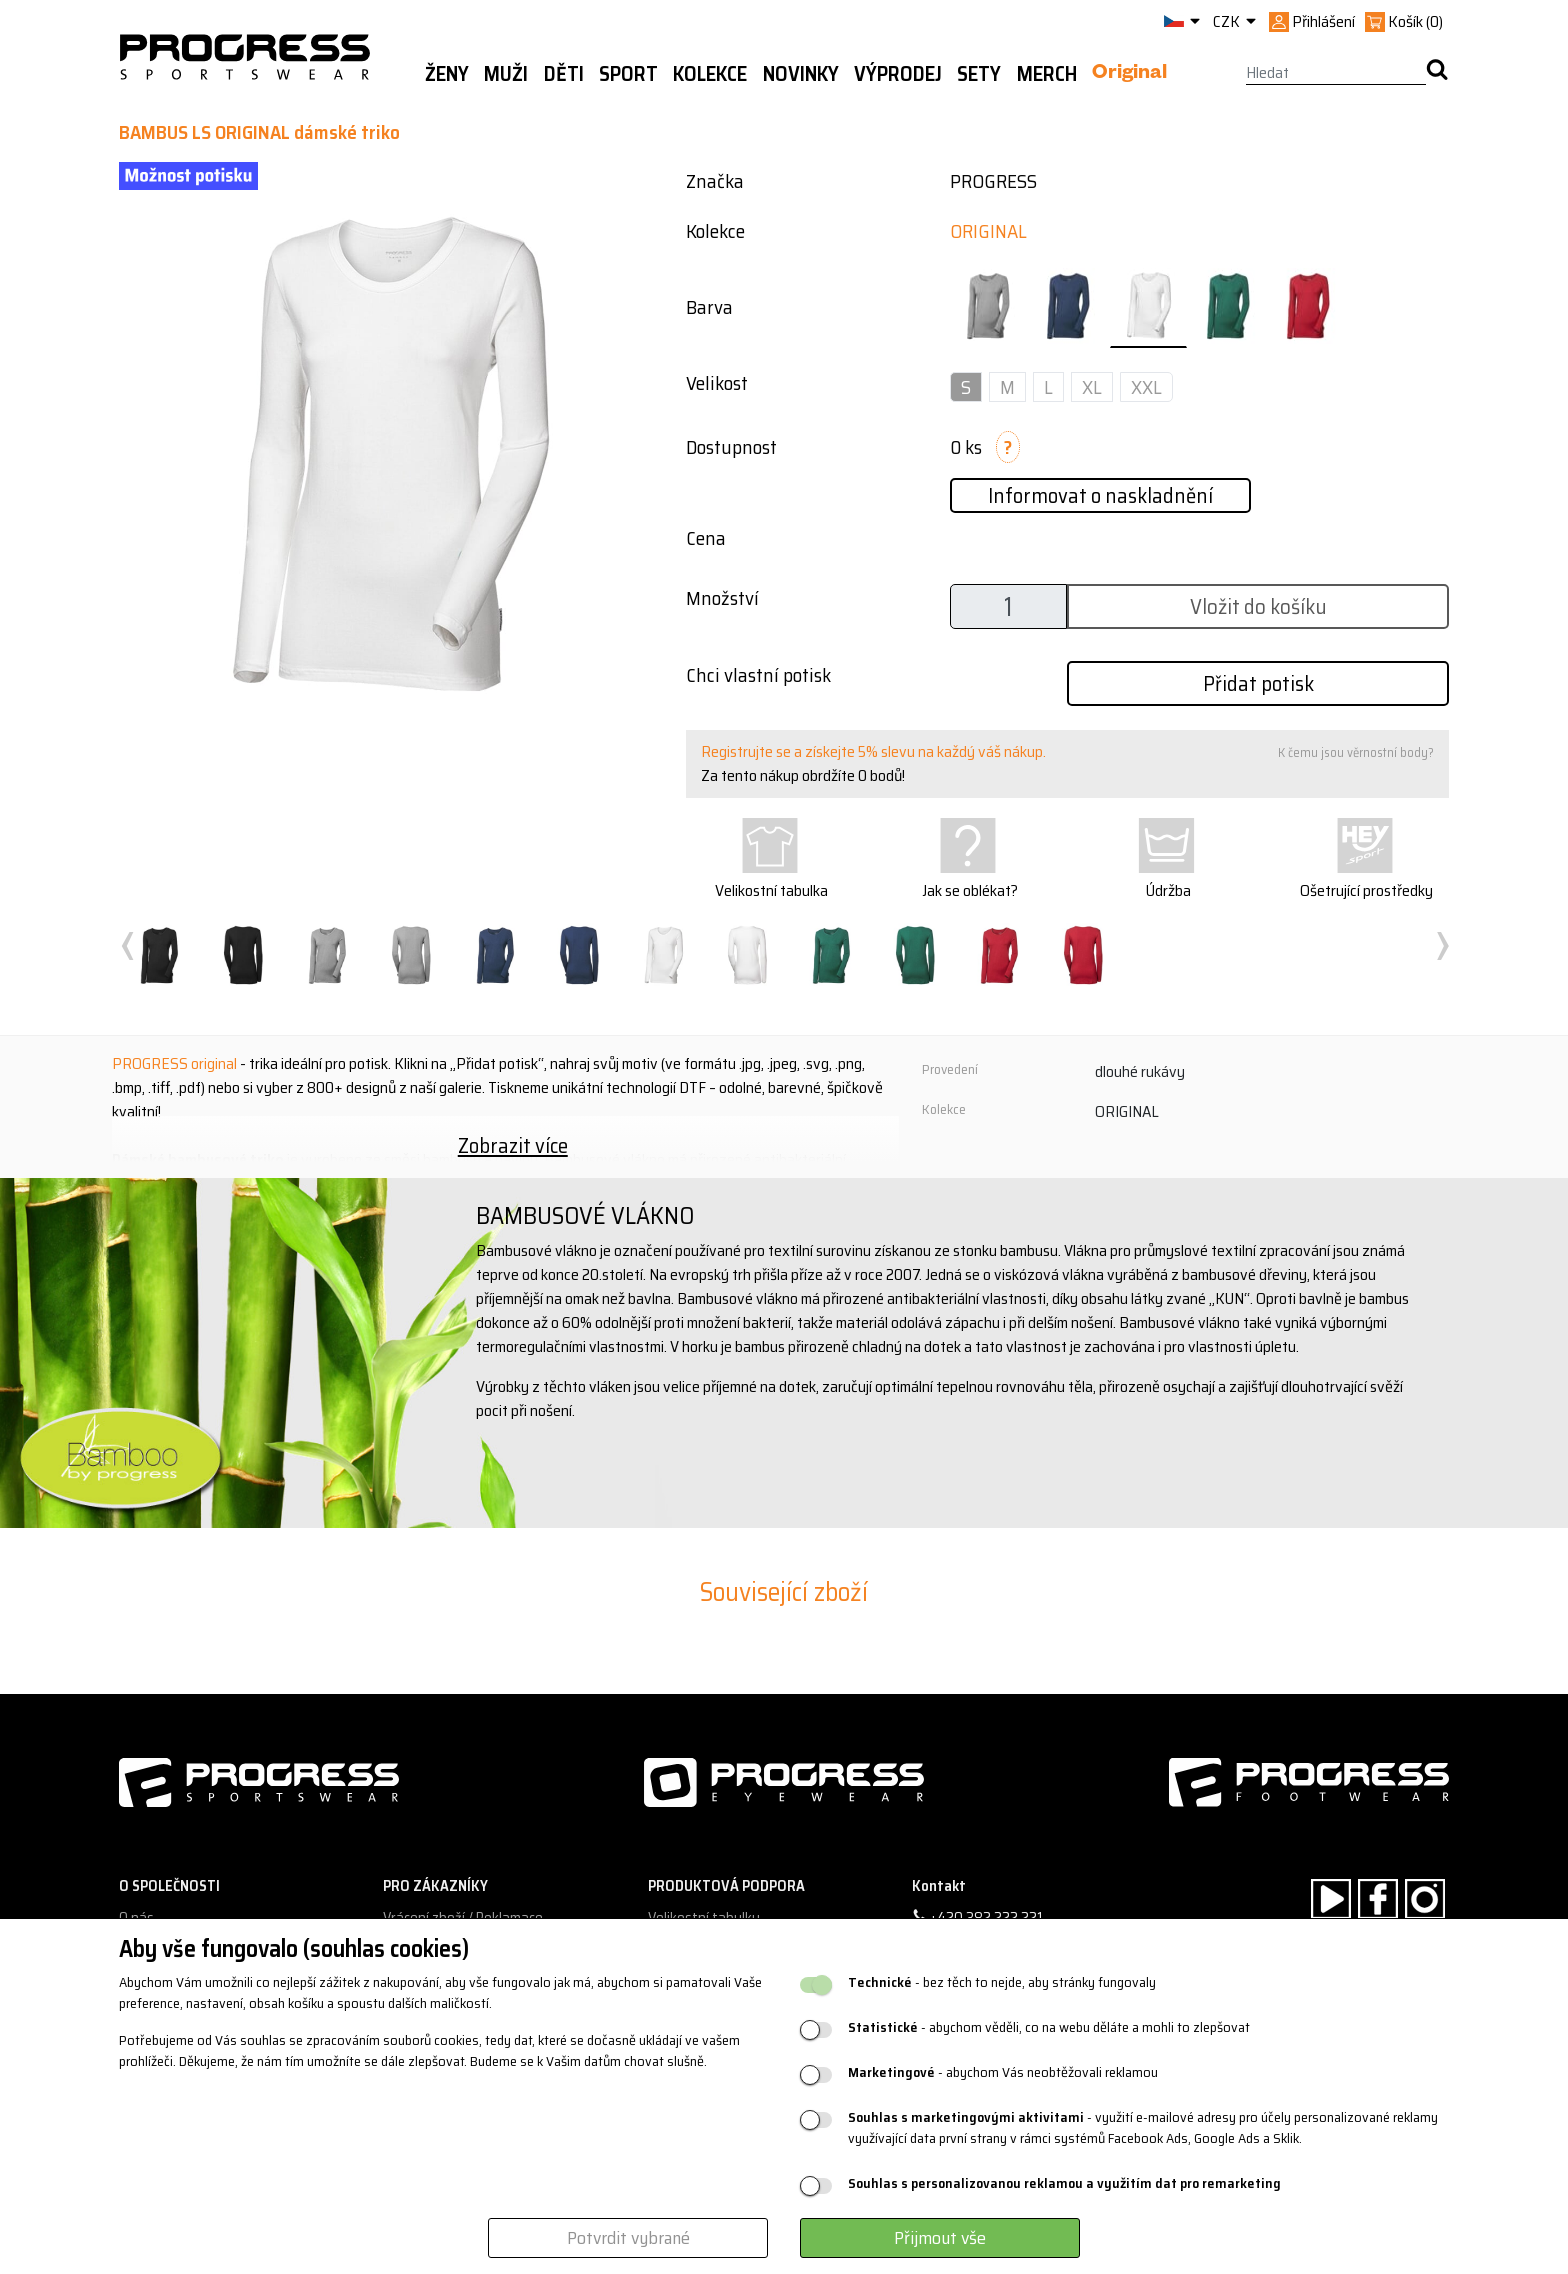 This screenshot has width=1568, height=2274. I want to click on Sport [button], so click(628, 74).